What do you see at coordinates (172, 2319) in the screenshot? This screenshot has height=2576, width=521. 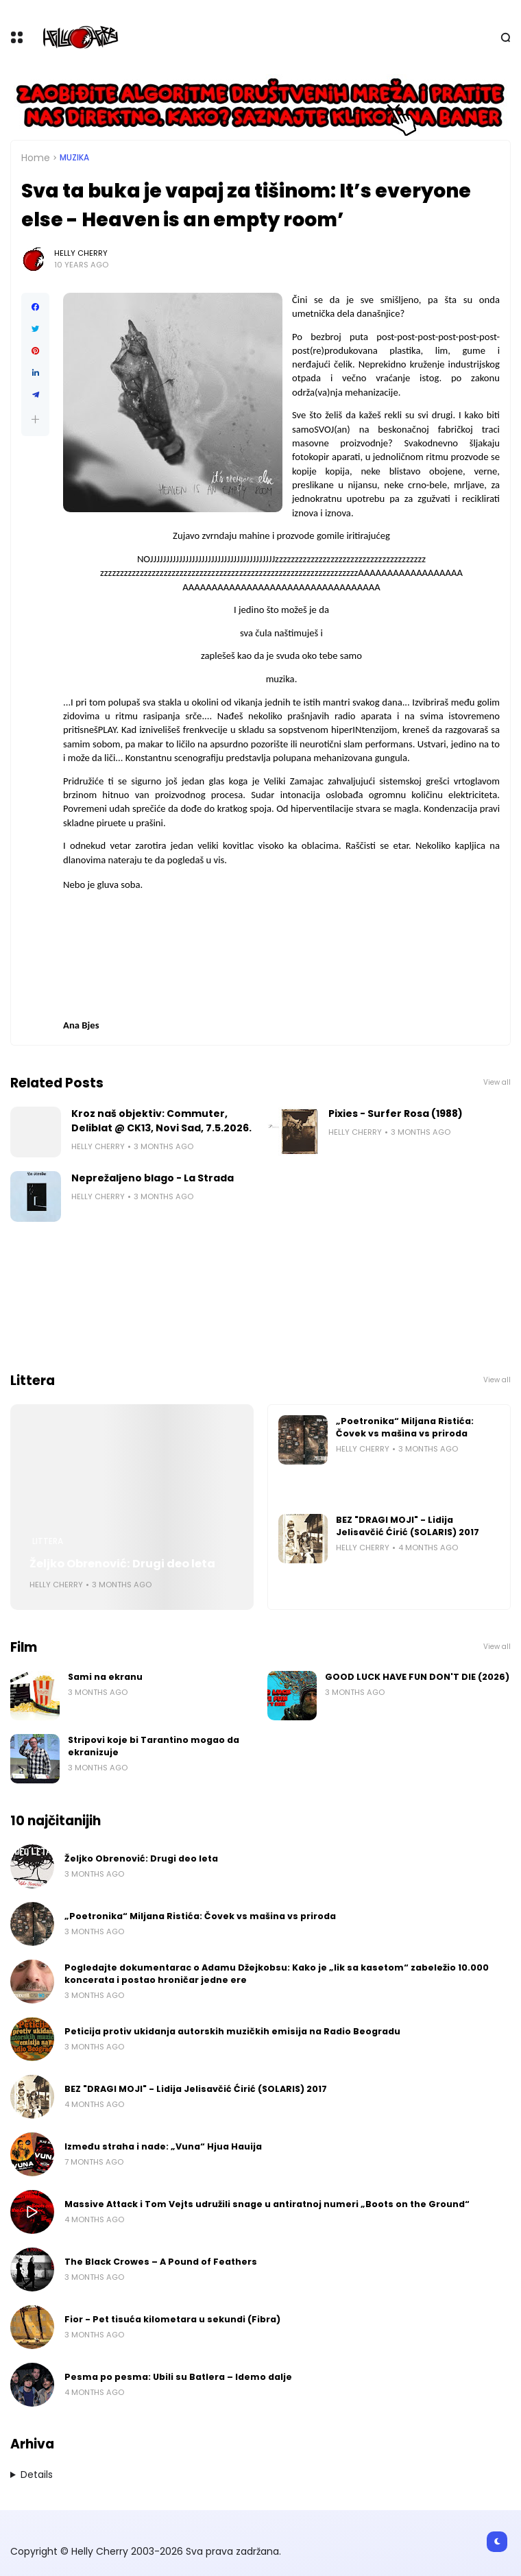 I see `Fior - Pet tisuća kilometara u sekundi (Fibra)` at bounding box center [172, 2319].